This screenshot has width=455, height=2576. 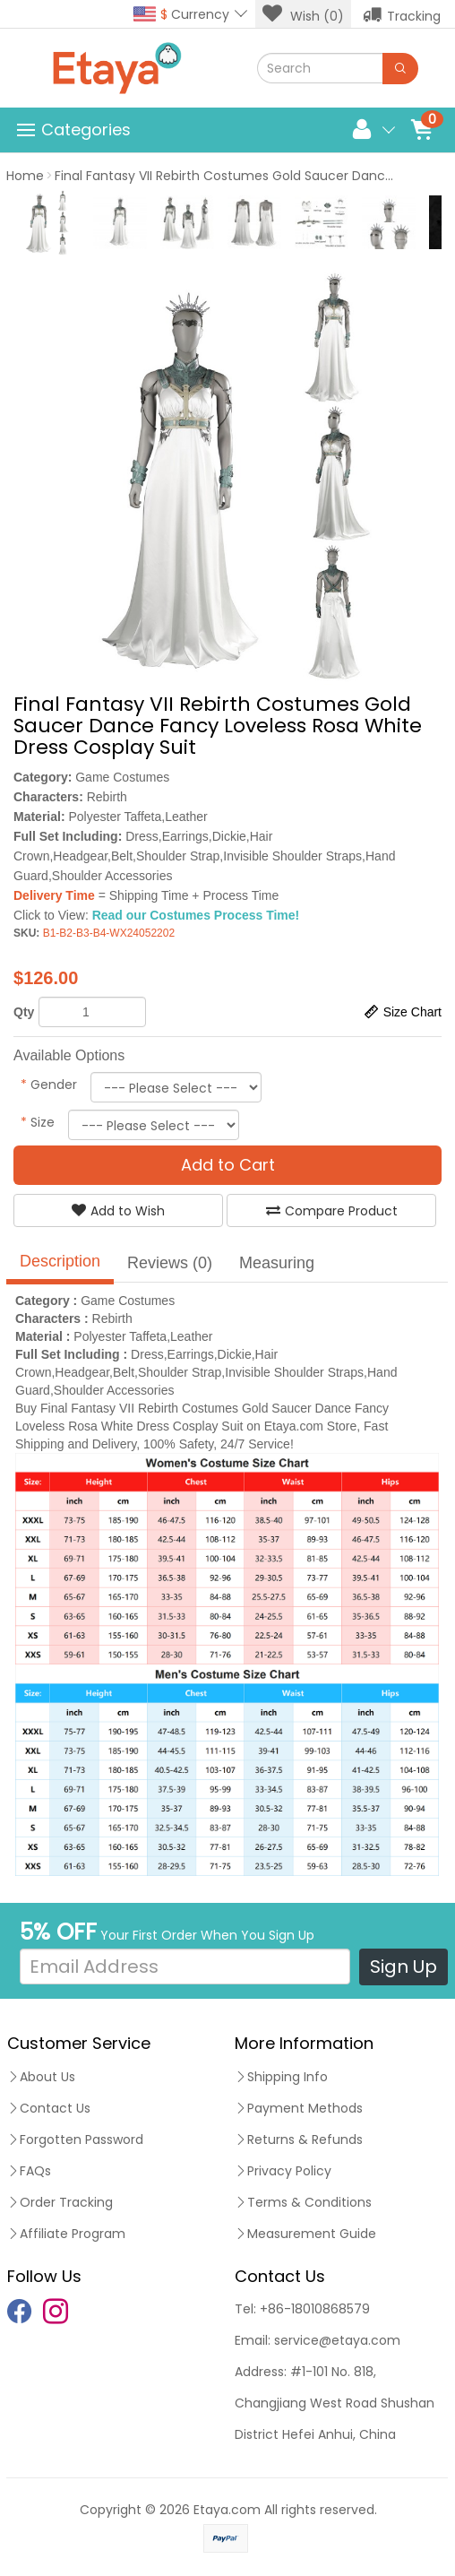 What do you see at coordinates (75, 2139) in the screenshot?
I see `Forgotten Password` at bounding box center [75, 2139].